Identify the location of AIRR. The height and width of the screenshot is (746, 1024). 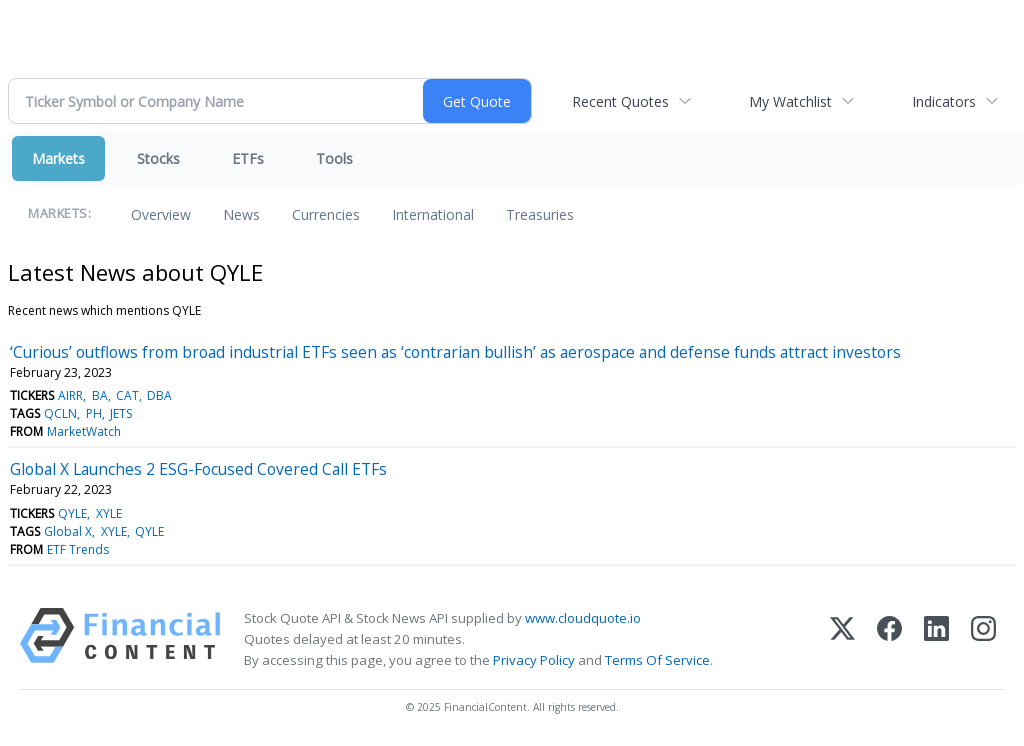
(70, 395).